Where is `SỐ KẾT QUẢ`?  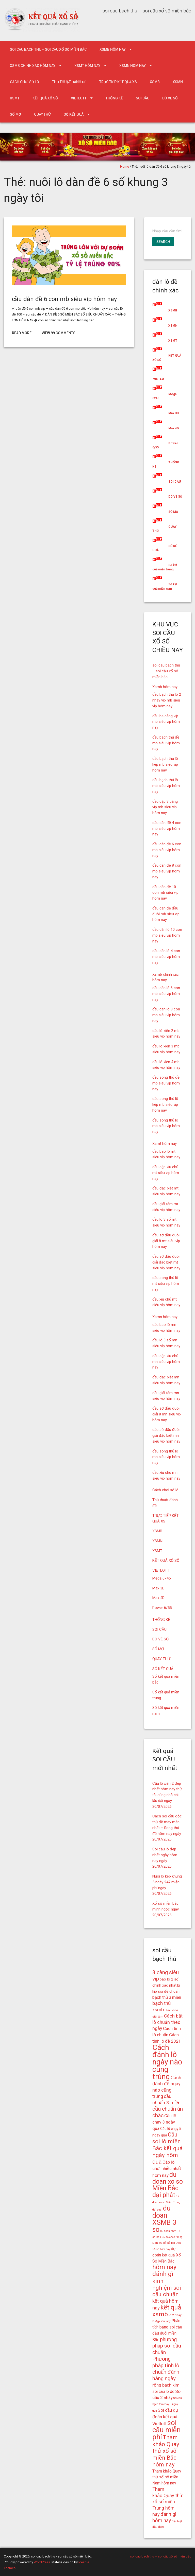
SỐ KẾT QUẢ is located at coordinates (74, 114).